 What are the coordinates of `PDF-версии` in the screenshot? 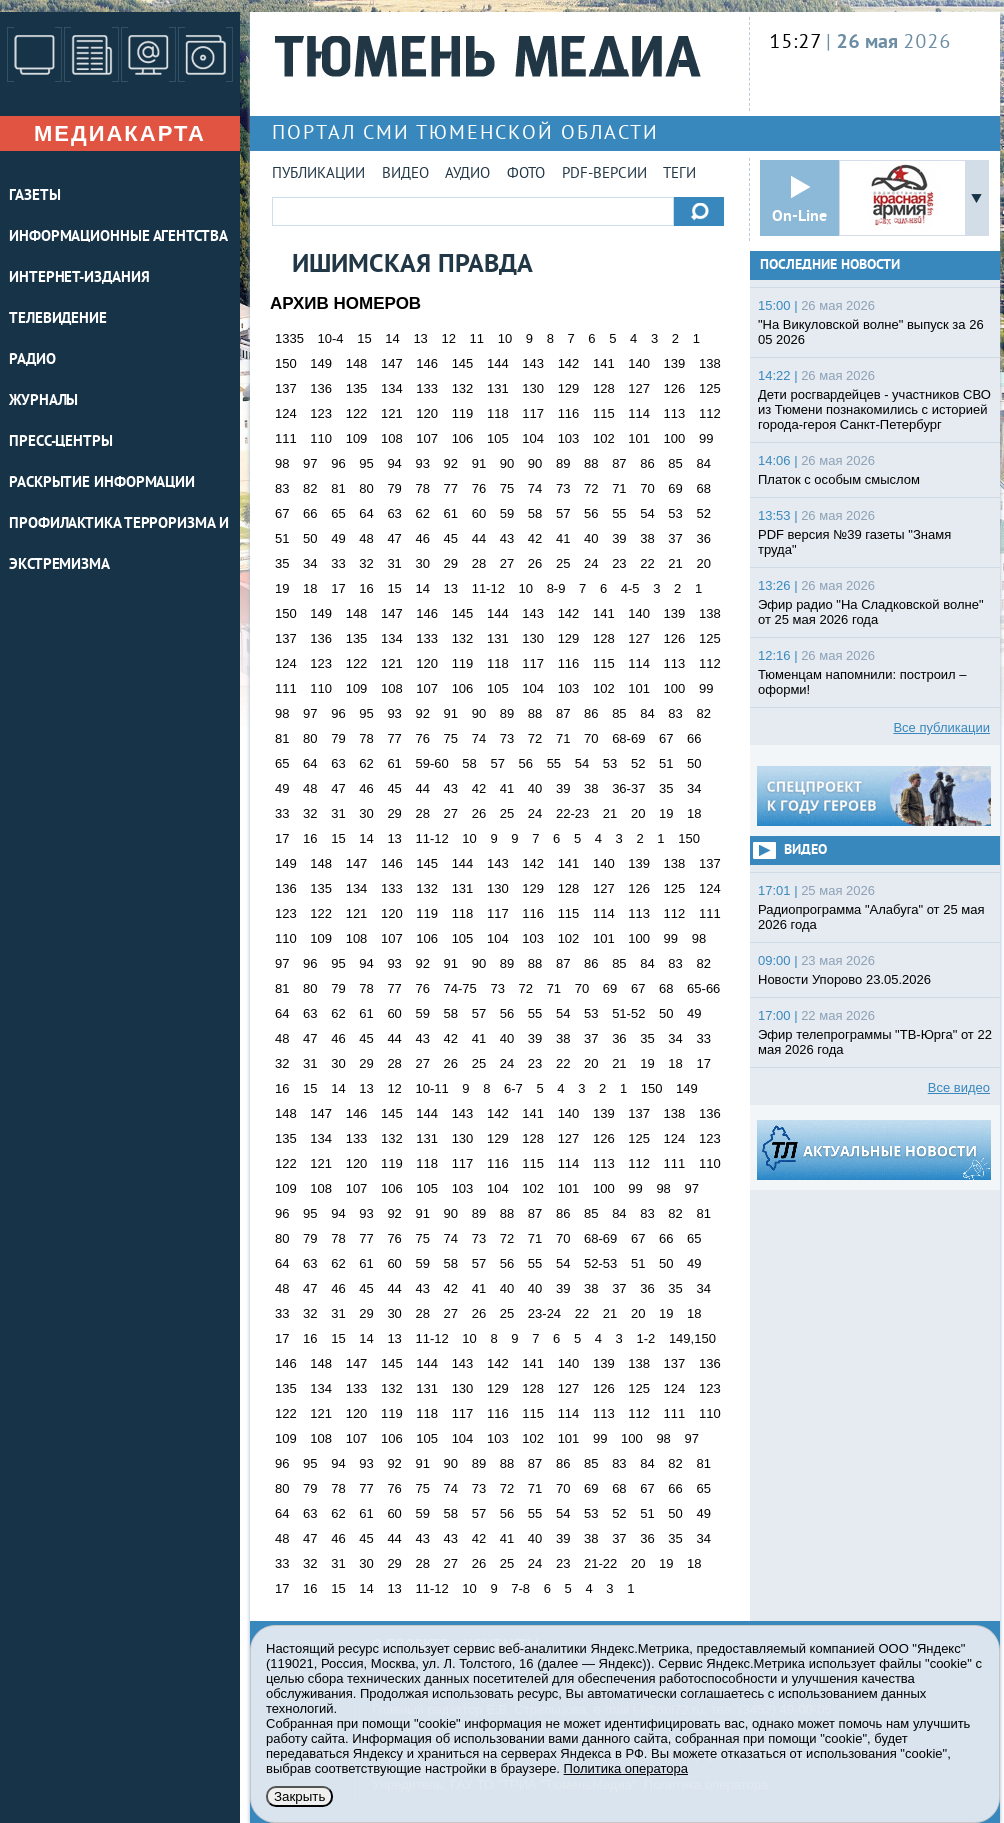 It's located at (604, 174).